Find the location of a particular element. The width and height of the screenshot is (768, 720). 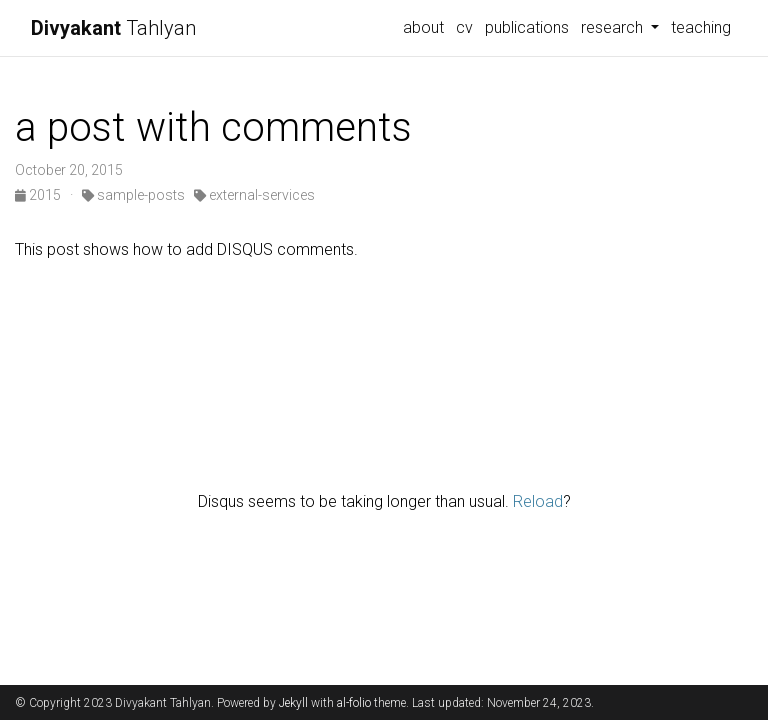

research [button] is located at coordinates (614, 27).